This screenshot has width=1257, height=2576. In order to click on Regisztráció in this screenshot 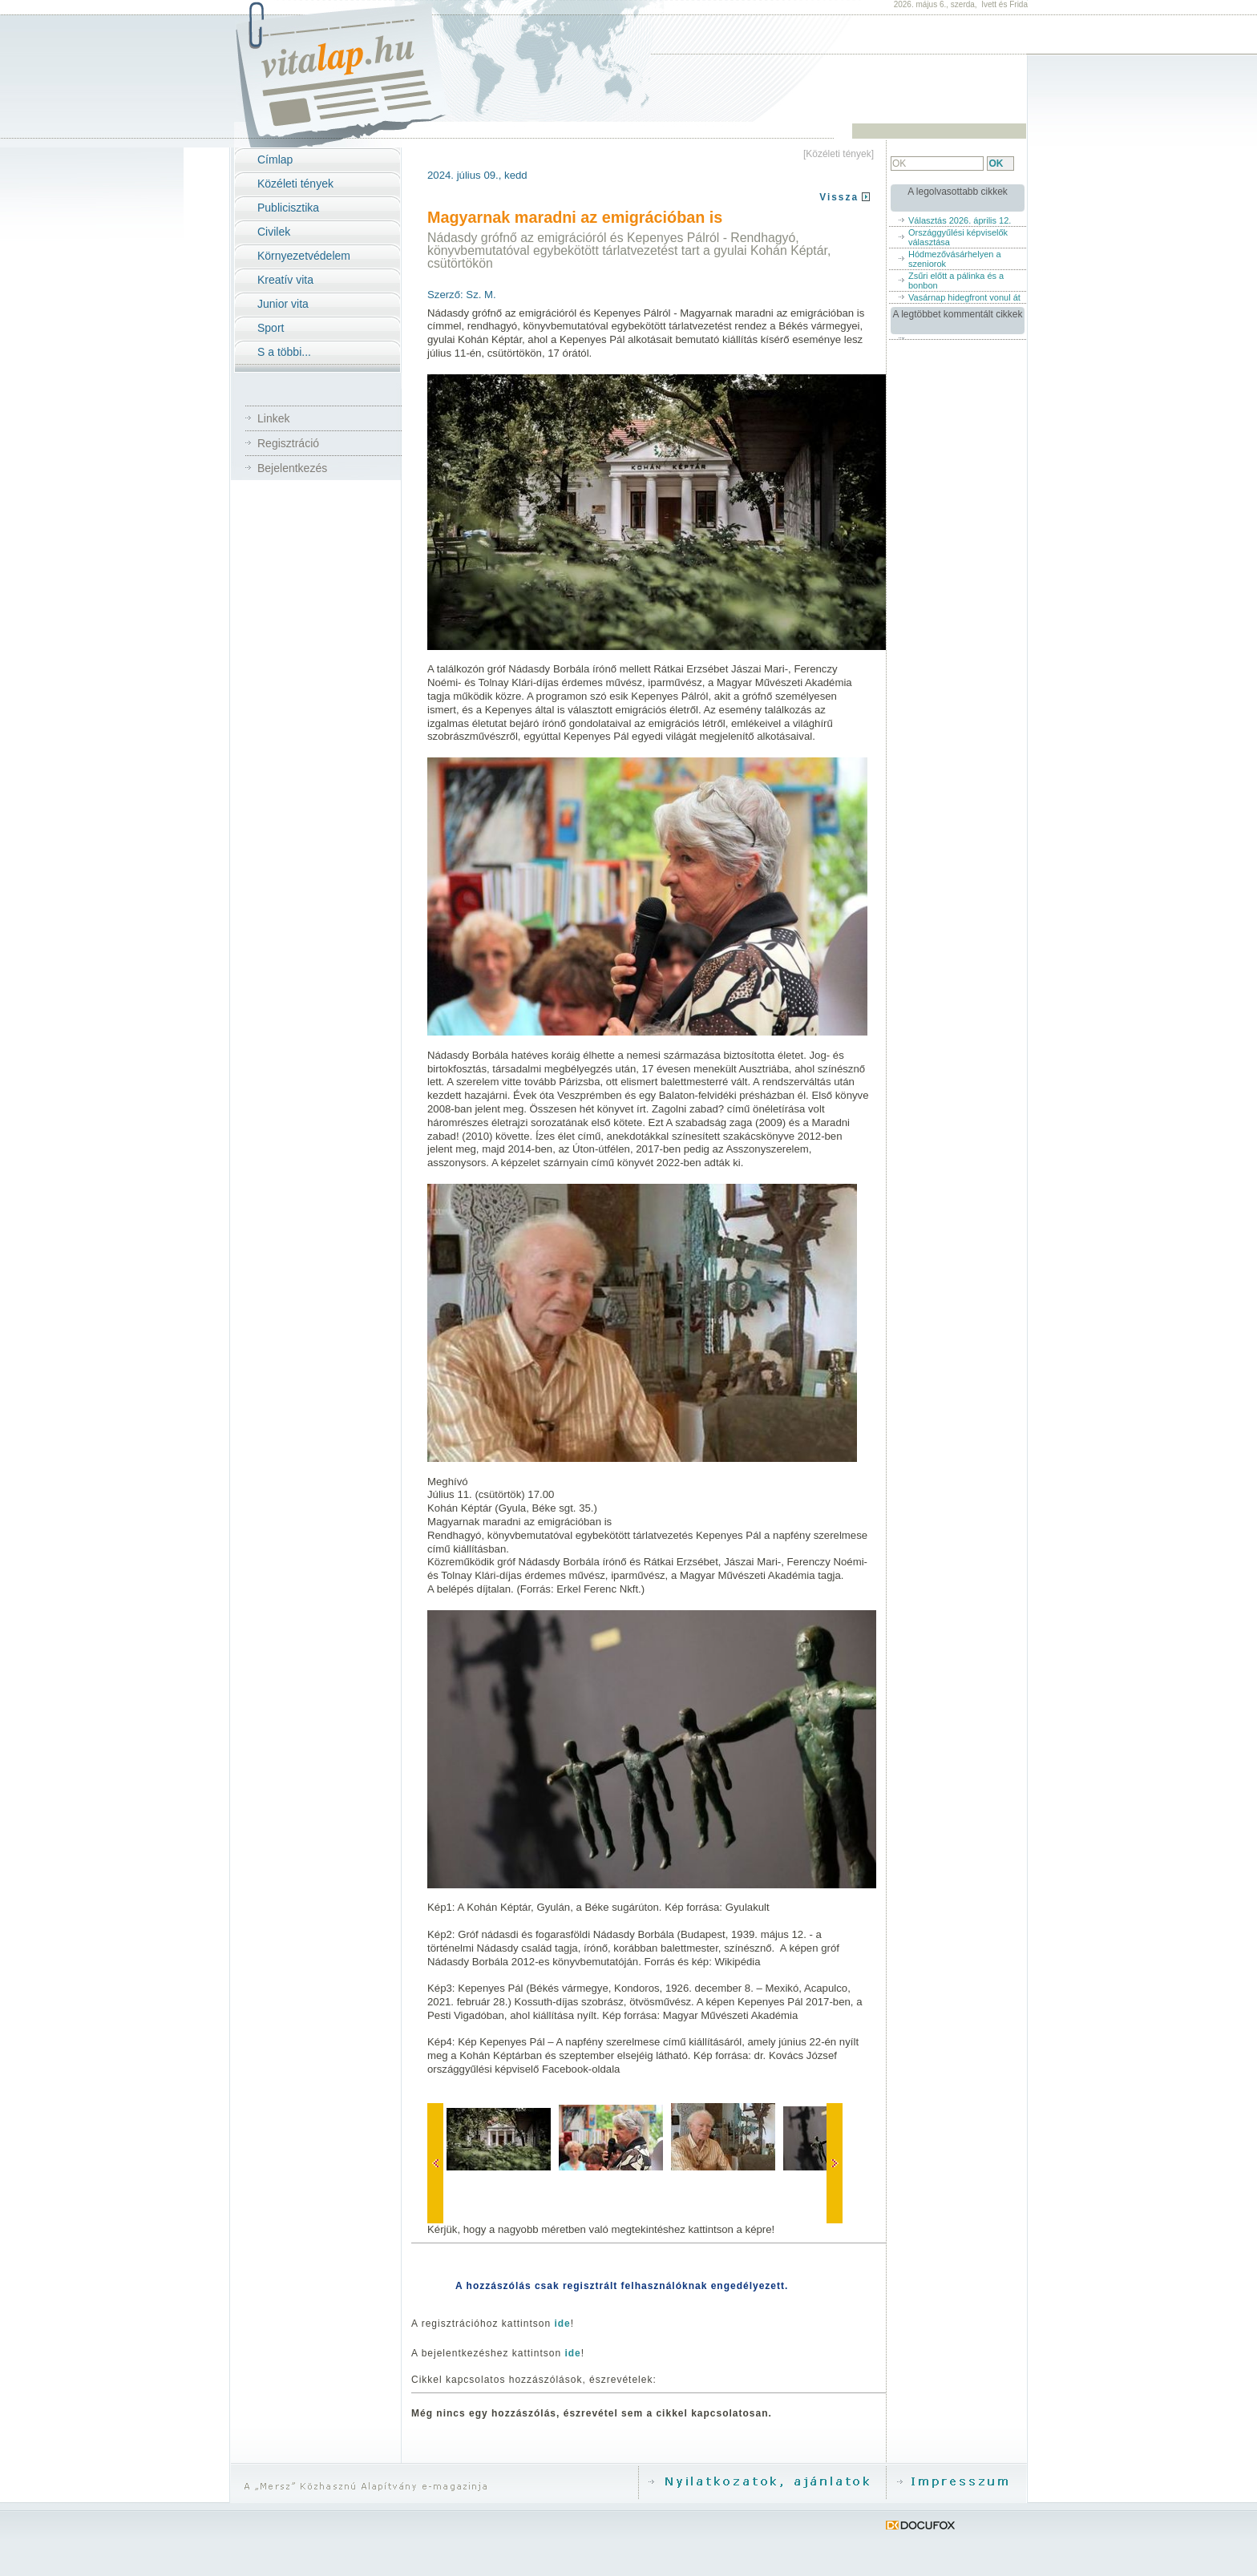, I will do `click(288, 443)`.